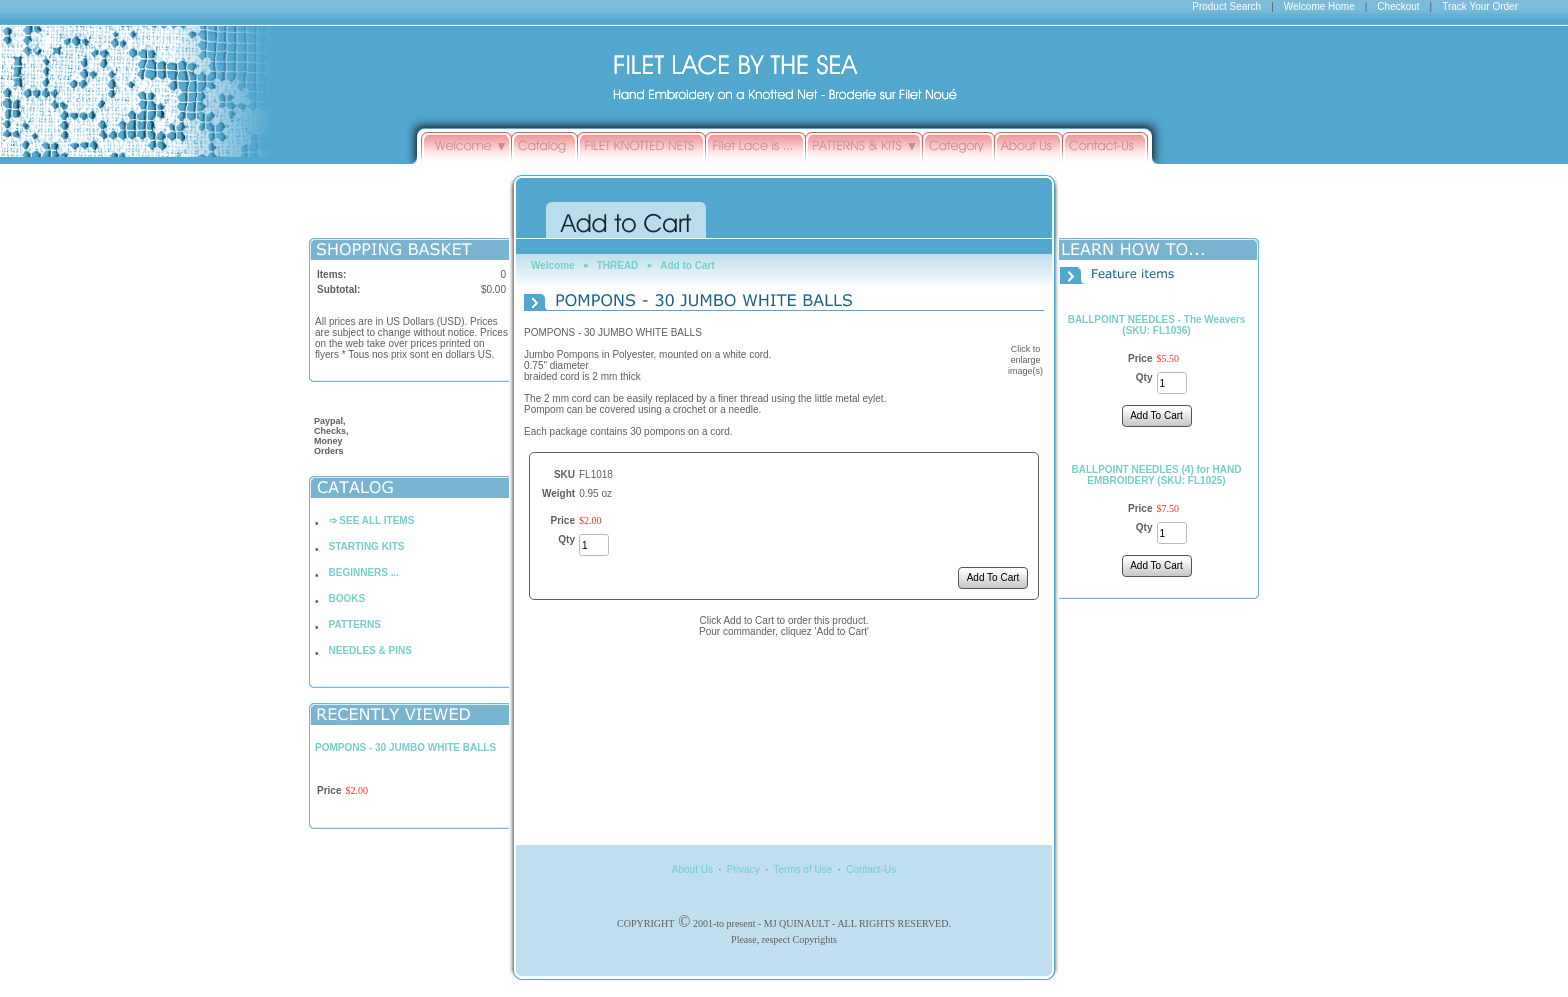 Image resolution: width=1568 pixels, height=997 pixels. Describe the element at coordinates (370, 650) in the screenshot. I see `NEEDLES & PINS` at that location.